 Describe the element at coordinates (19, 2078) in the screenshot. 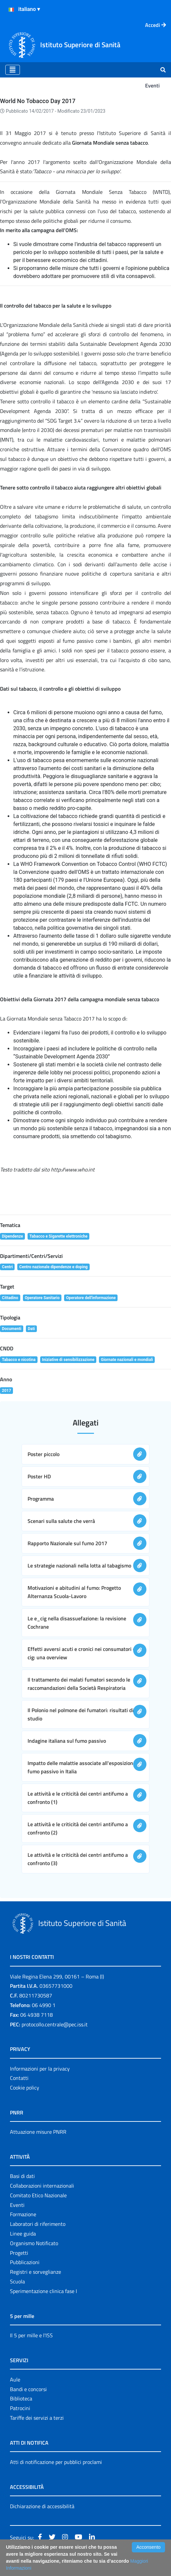

I see `Contatti` at that location.